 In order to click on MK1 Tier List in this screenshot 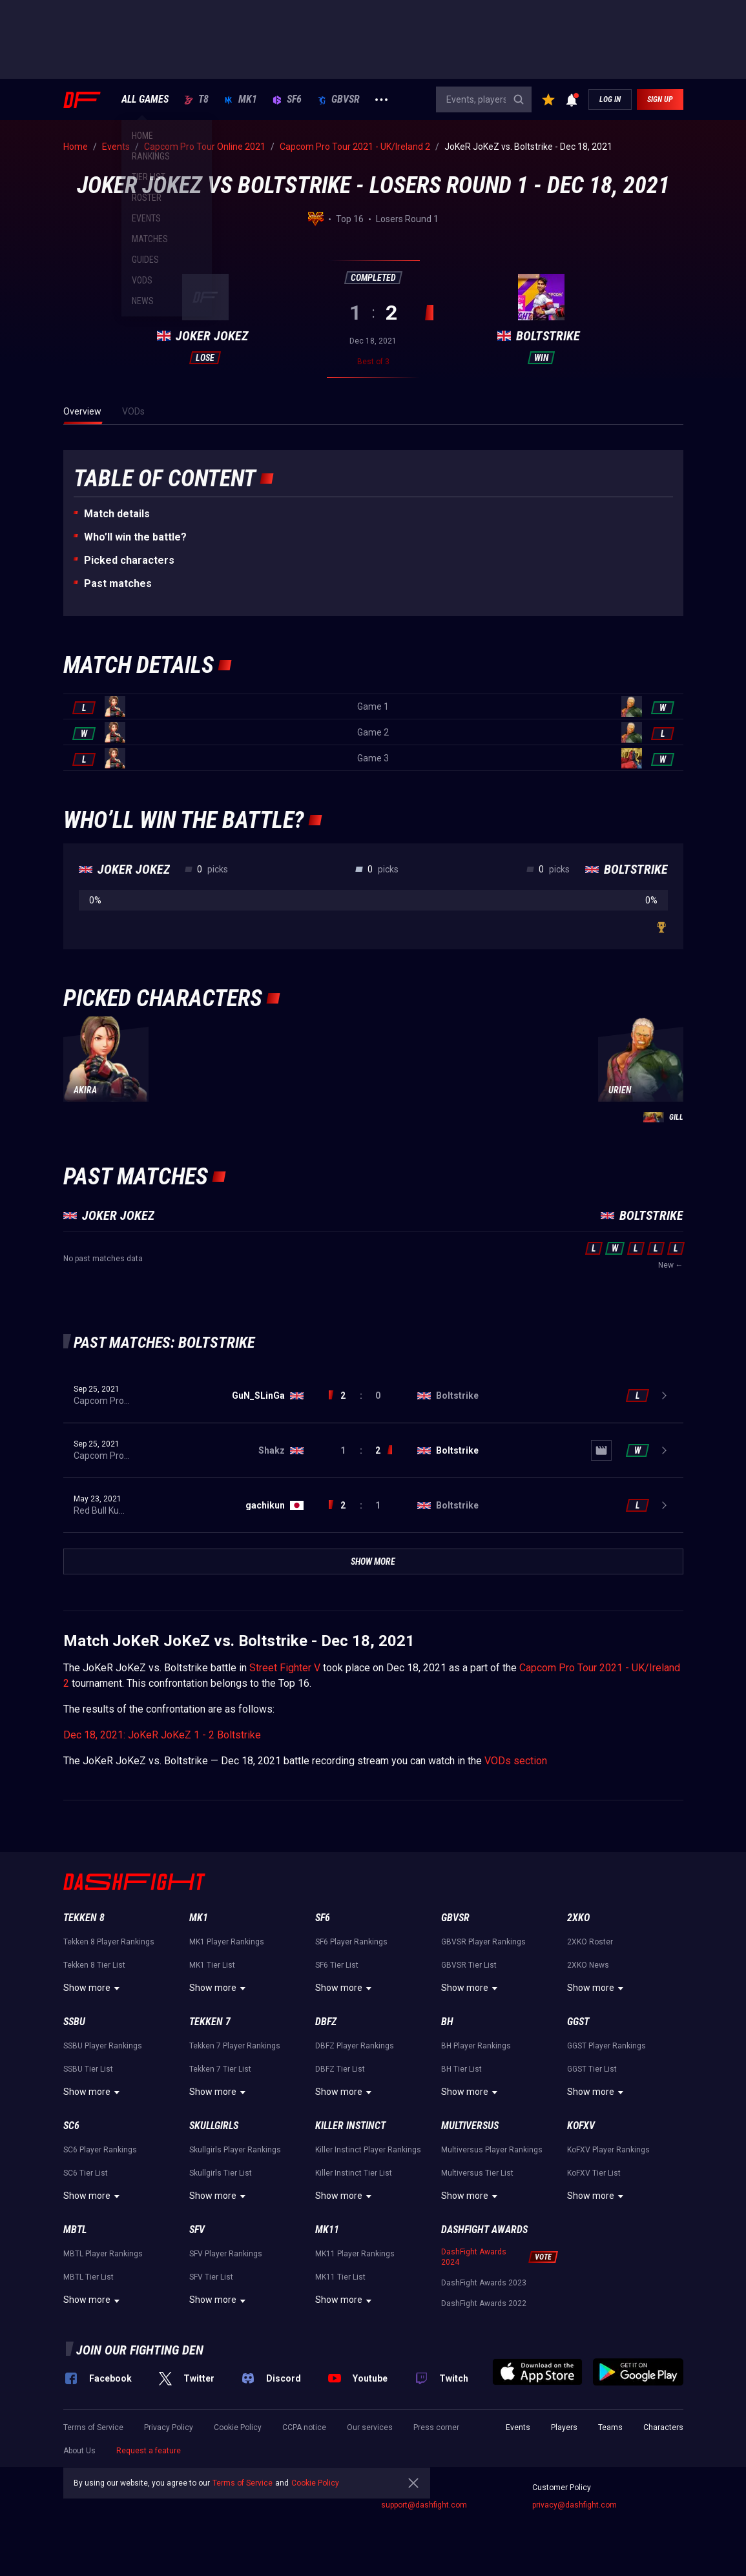, I will do `click(212, 1965)`.